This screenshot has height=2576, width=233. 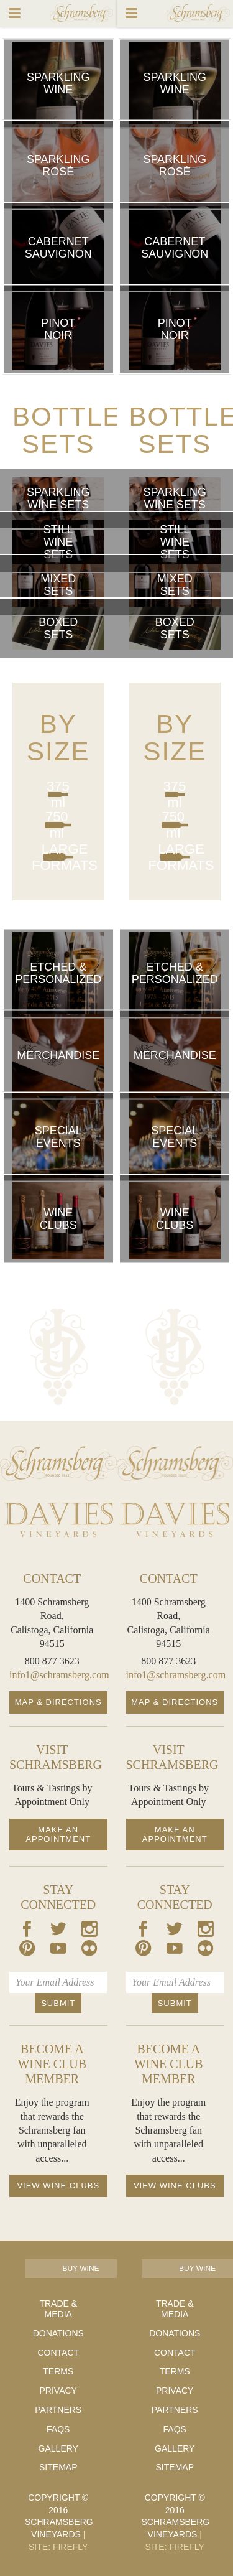 What do you see at coordinates (59, 1674) in the screenshot?
I see `info1@schramsberg.com` at bounding box center [59, 1674].